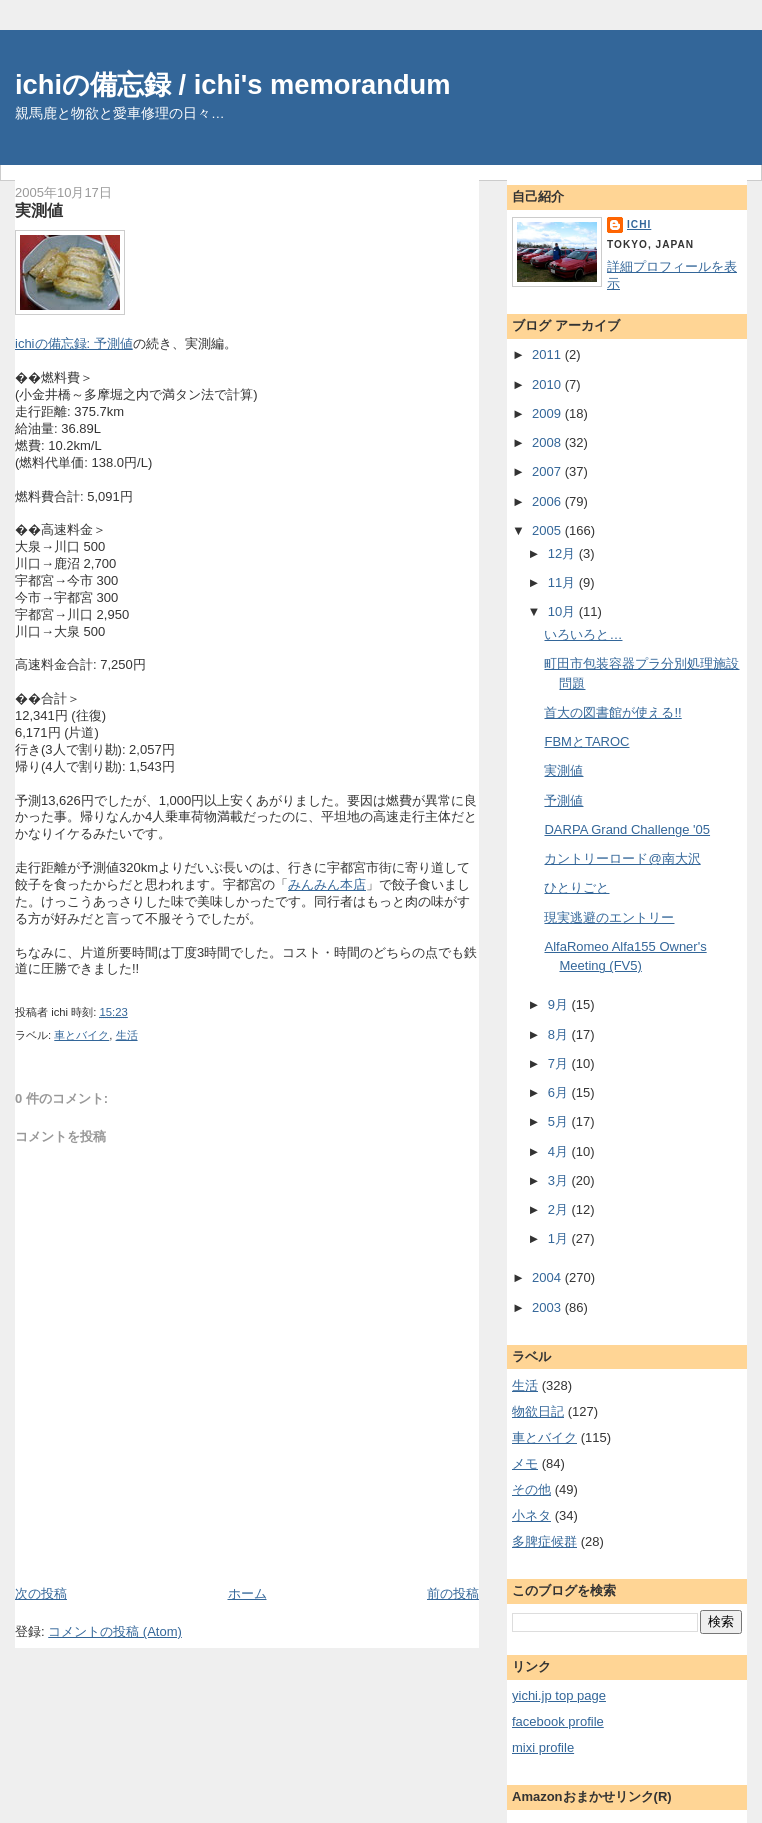 The height and width of the screenshot is (1823, 762). Describe the element at coordinates (560, 1209) in the screenshot. I see `2月` at that location.